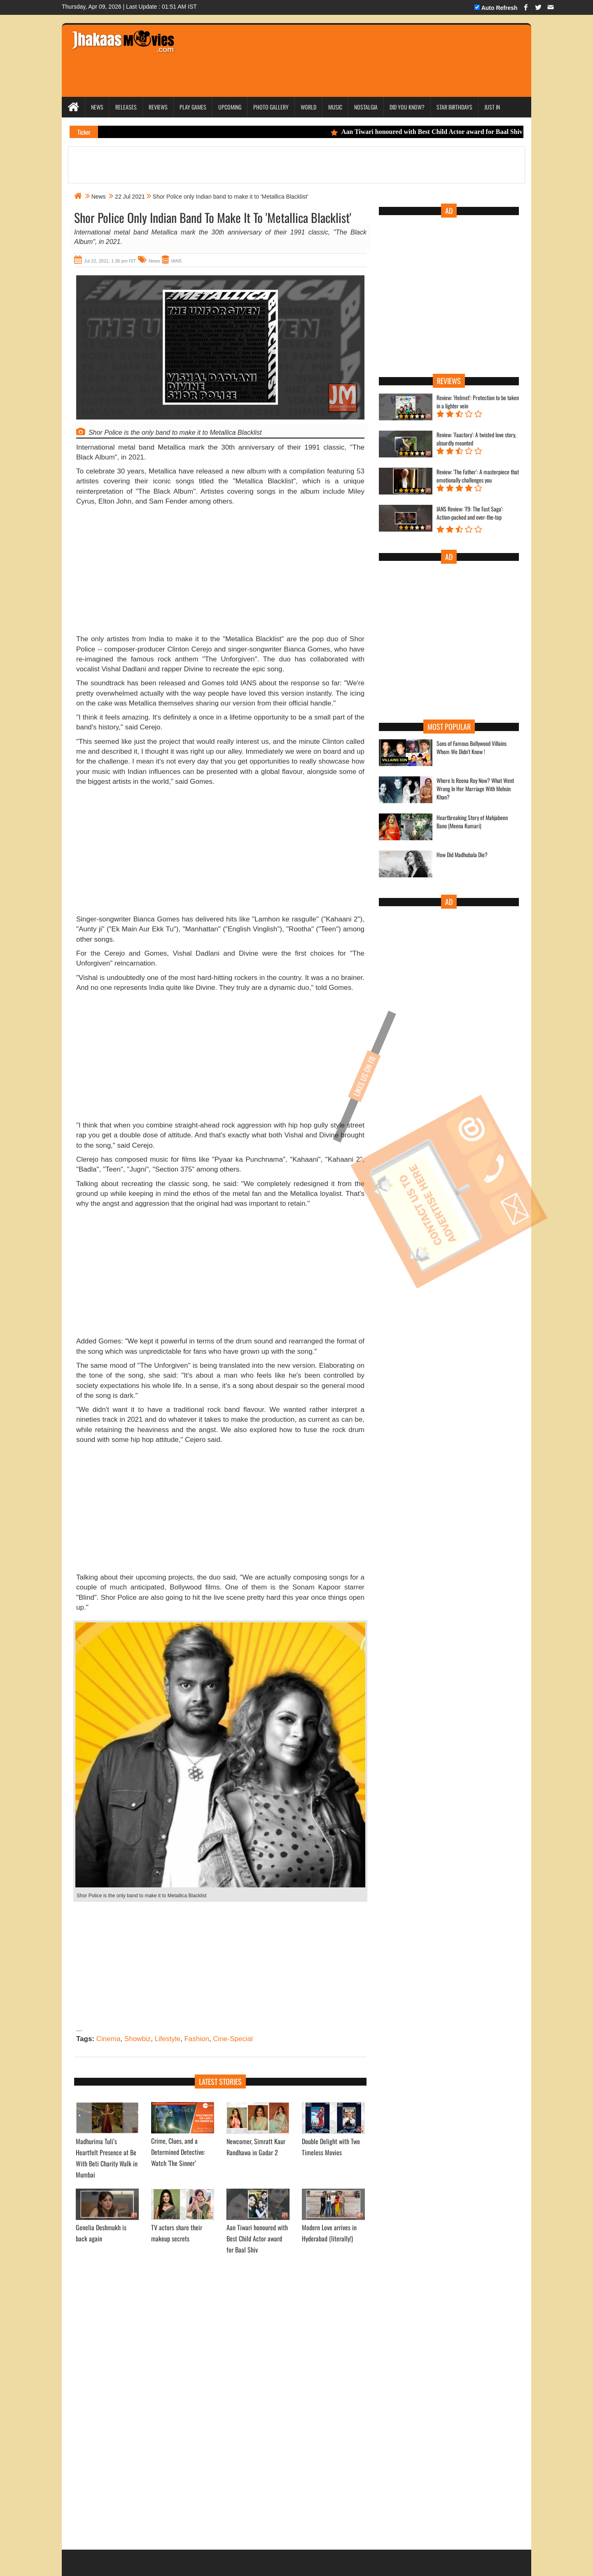 The height and width of the screenshot is (2576, 593). I want to click on 22 Jul 2021, so click(130, 196).